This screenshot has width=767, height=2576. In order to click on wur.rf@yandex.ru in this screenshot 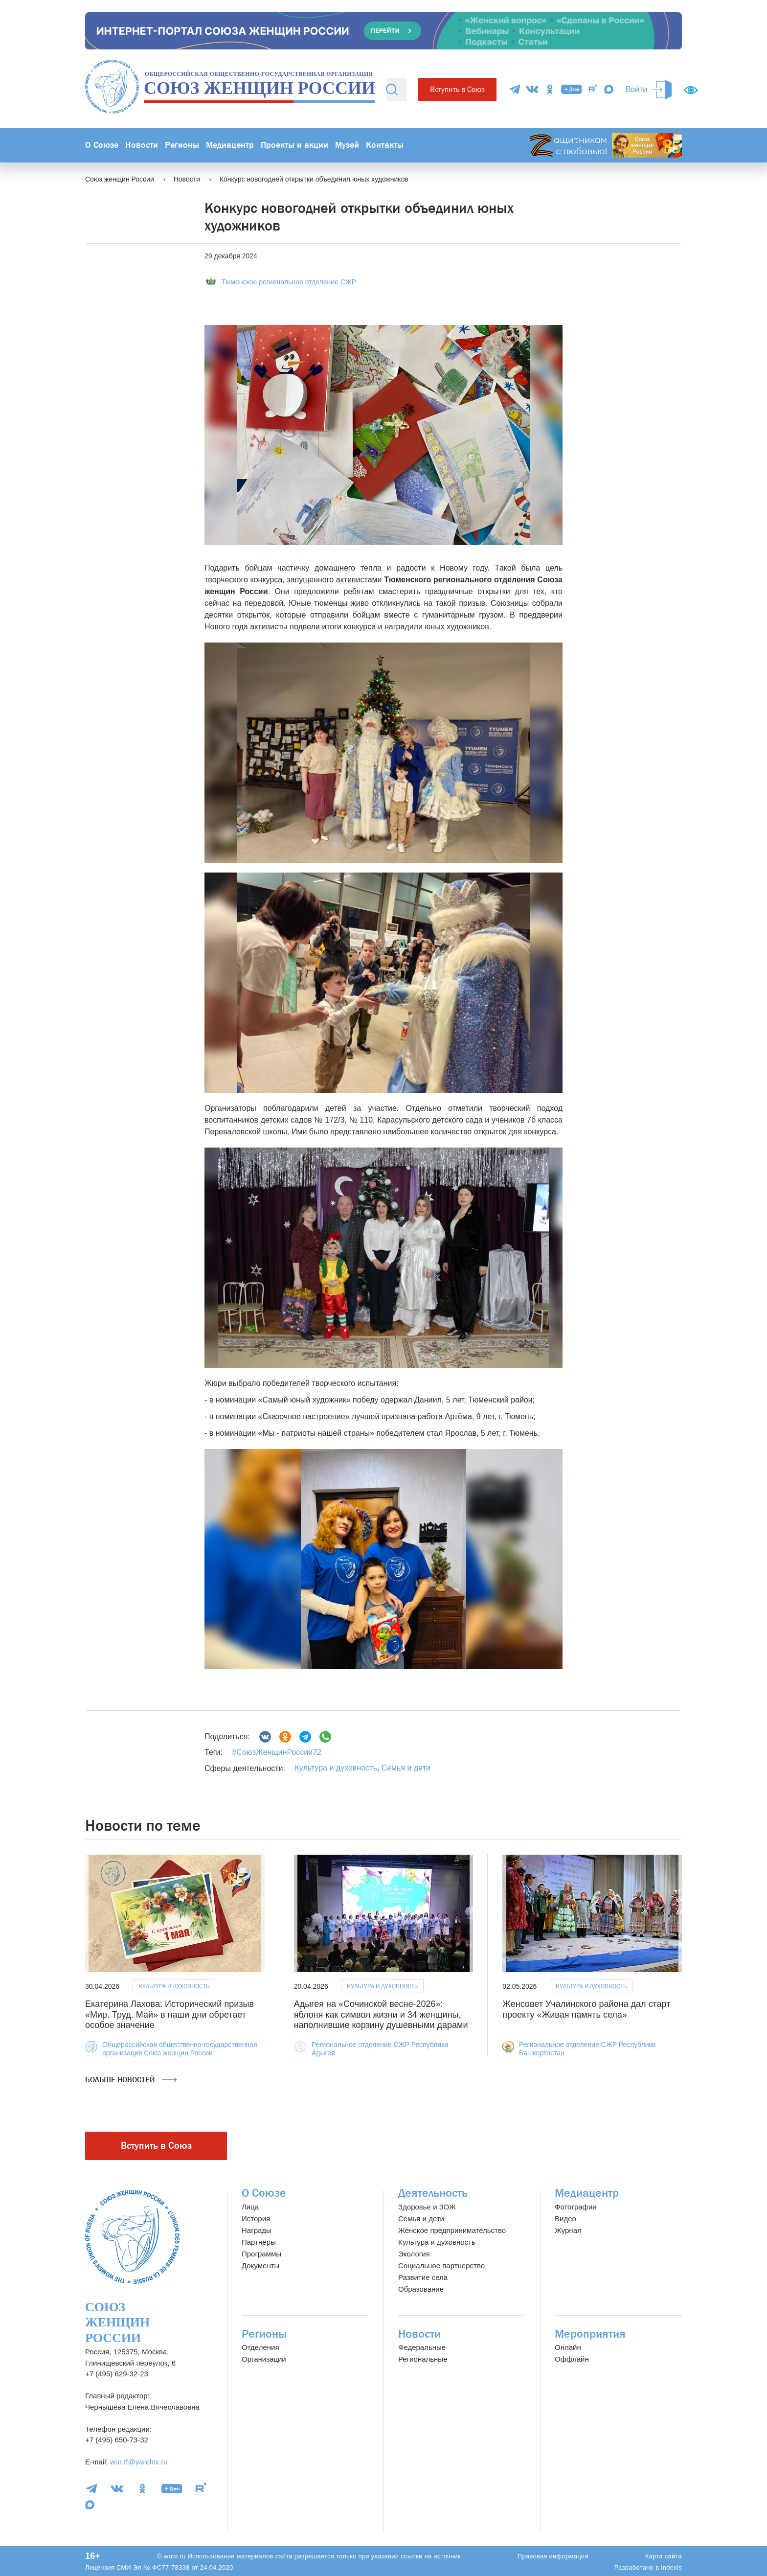, I will do `click(139, 2462)`.